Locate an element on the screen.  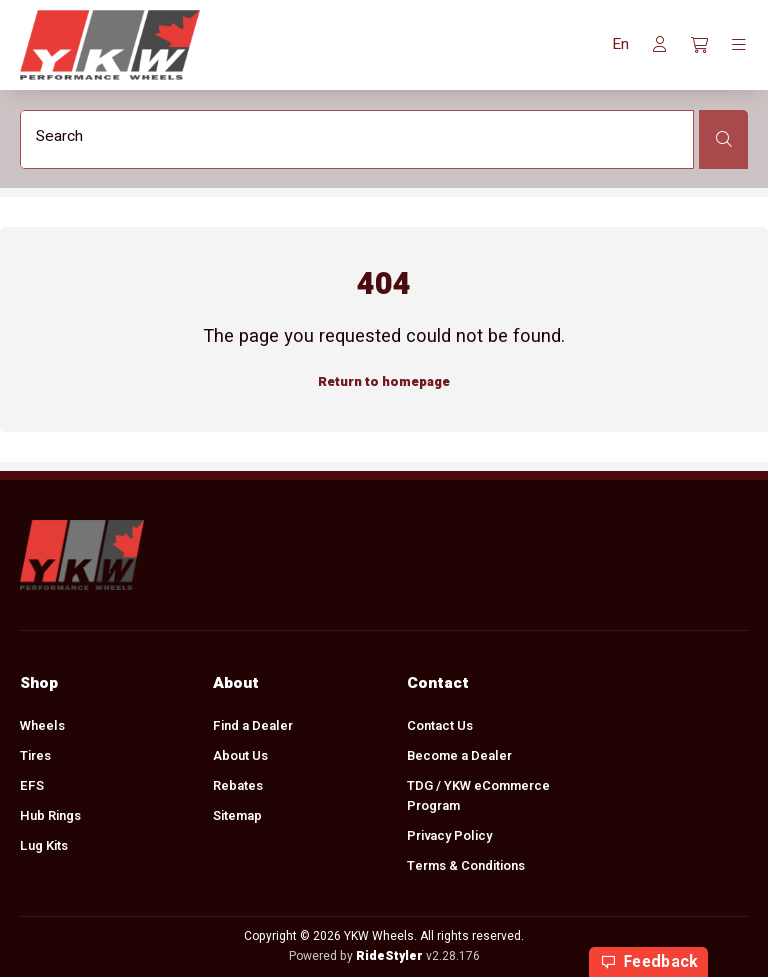
EFS [menuitem] is located at coordinates (32, 785).